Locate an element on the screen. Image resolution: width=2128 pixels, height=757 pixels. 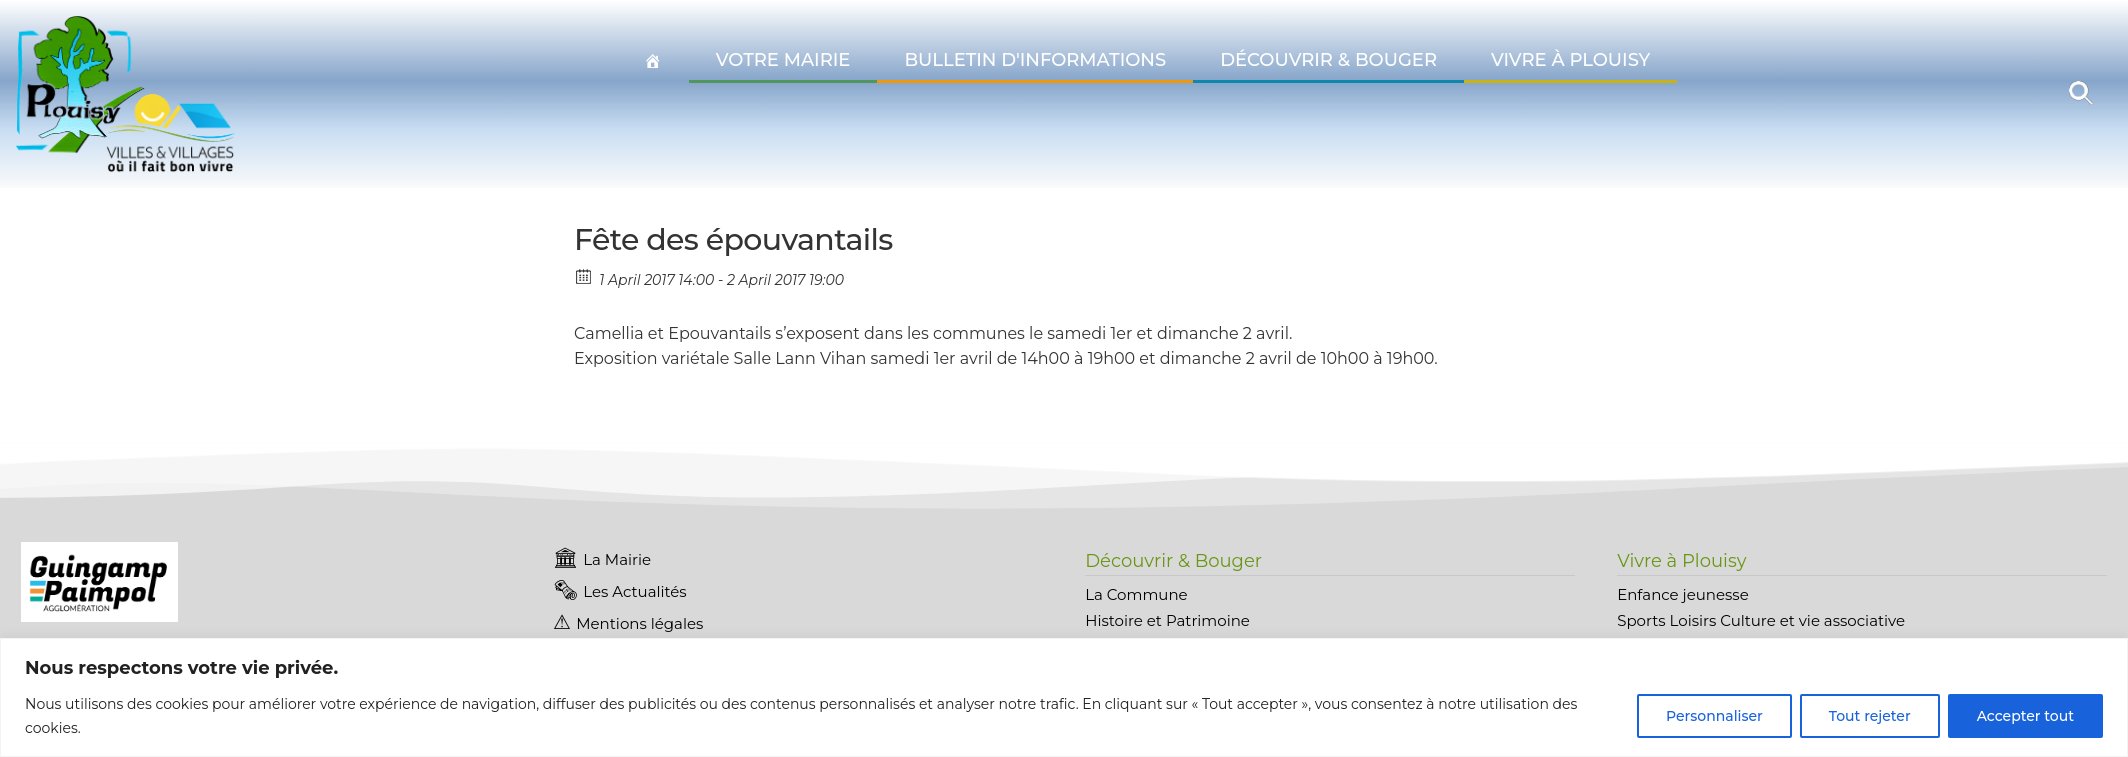
Mentions légales is located at coordinates (639, 623).